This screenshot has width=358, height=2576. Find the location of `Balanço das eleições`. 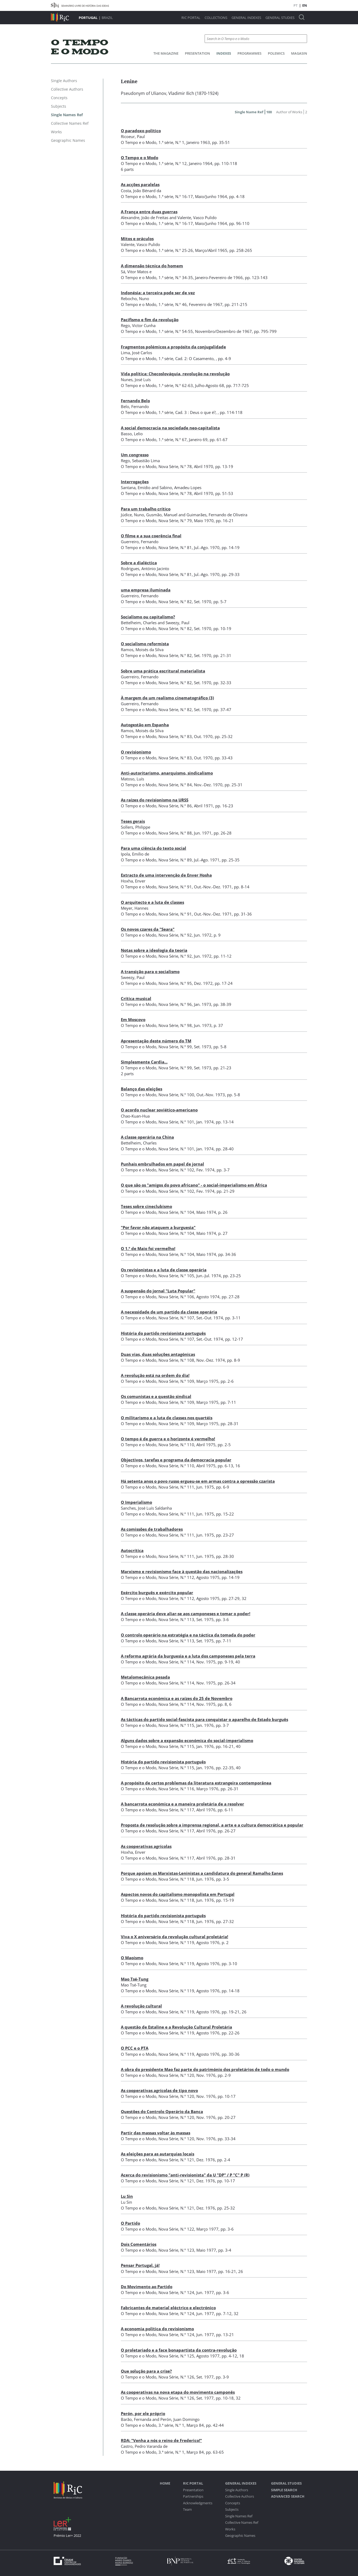

Balanço das eleições is located at coordinates (141, 1088).